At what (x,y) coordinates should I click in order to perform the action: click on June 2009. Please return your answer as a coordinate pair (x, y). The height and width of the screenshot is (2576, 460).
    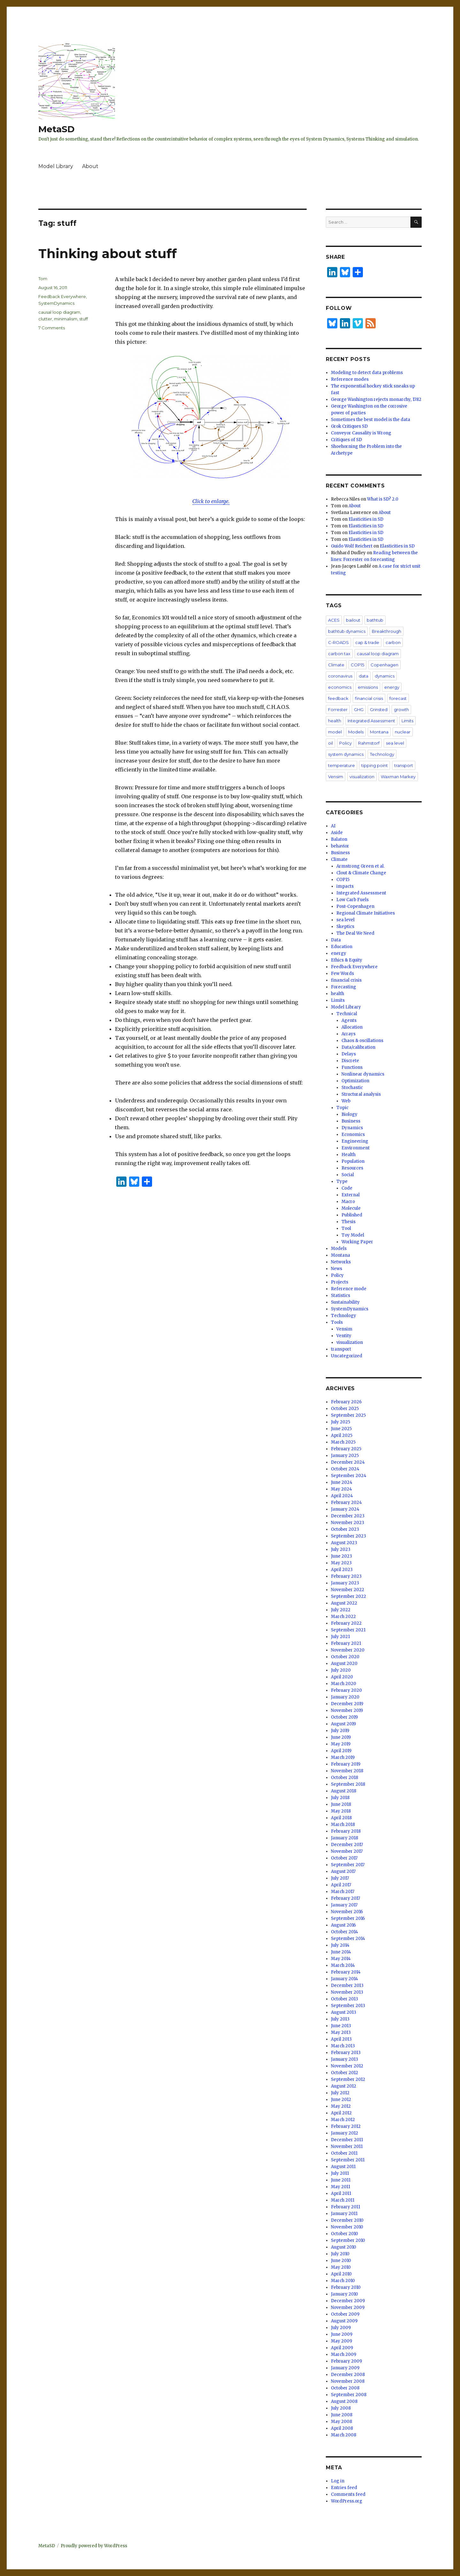
    Looking at the image, I should click on (341, 2334).